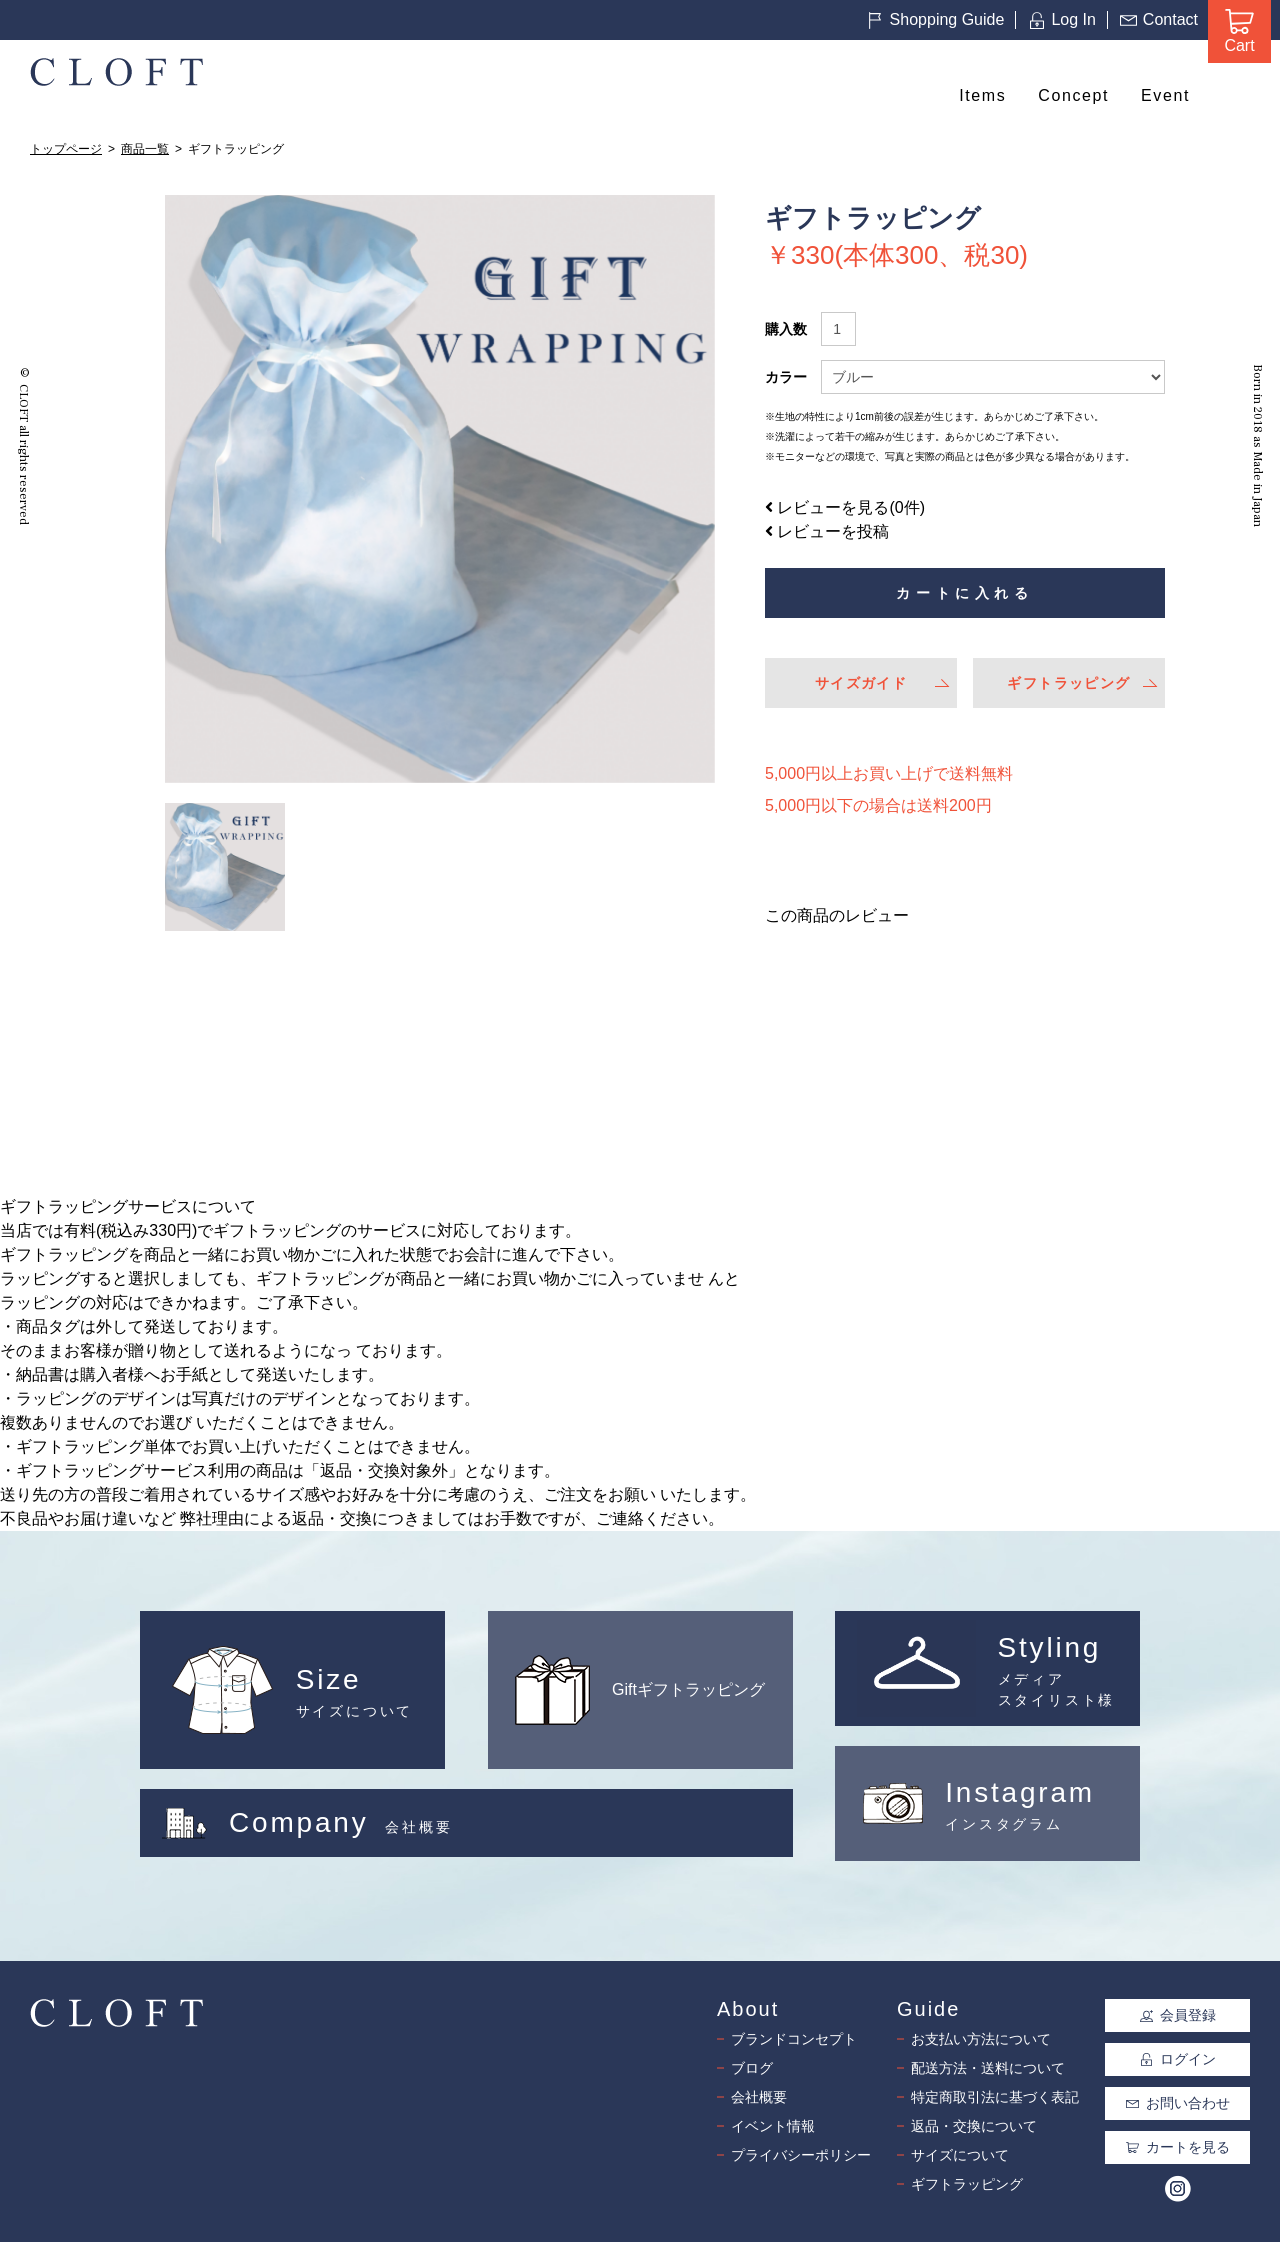 Image resolution: width=1280 pixels, height=2242 pixels. Describe the element at coordinates (861, 683) in the screenshot. I see `サイズガイド` at that location.